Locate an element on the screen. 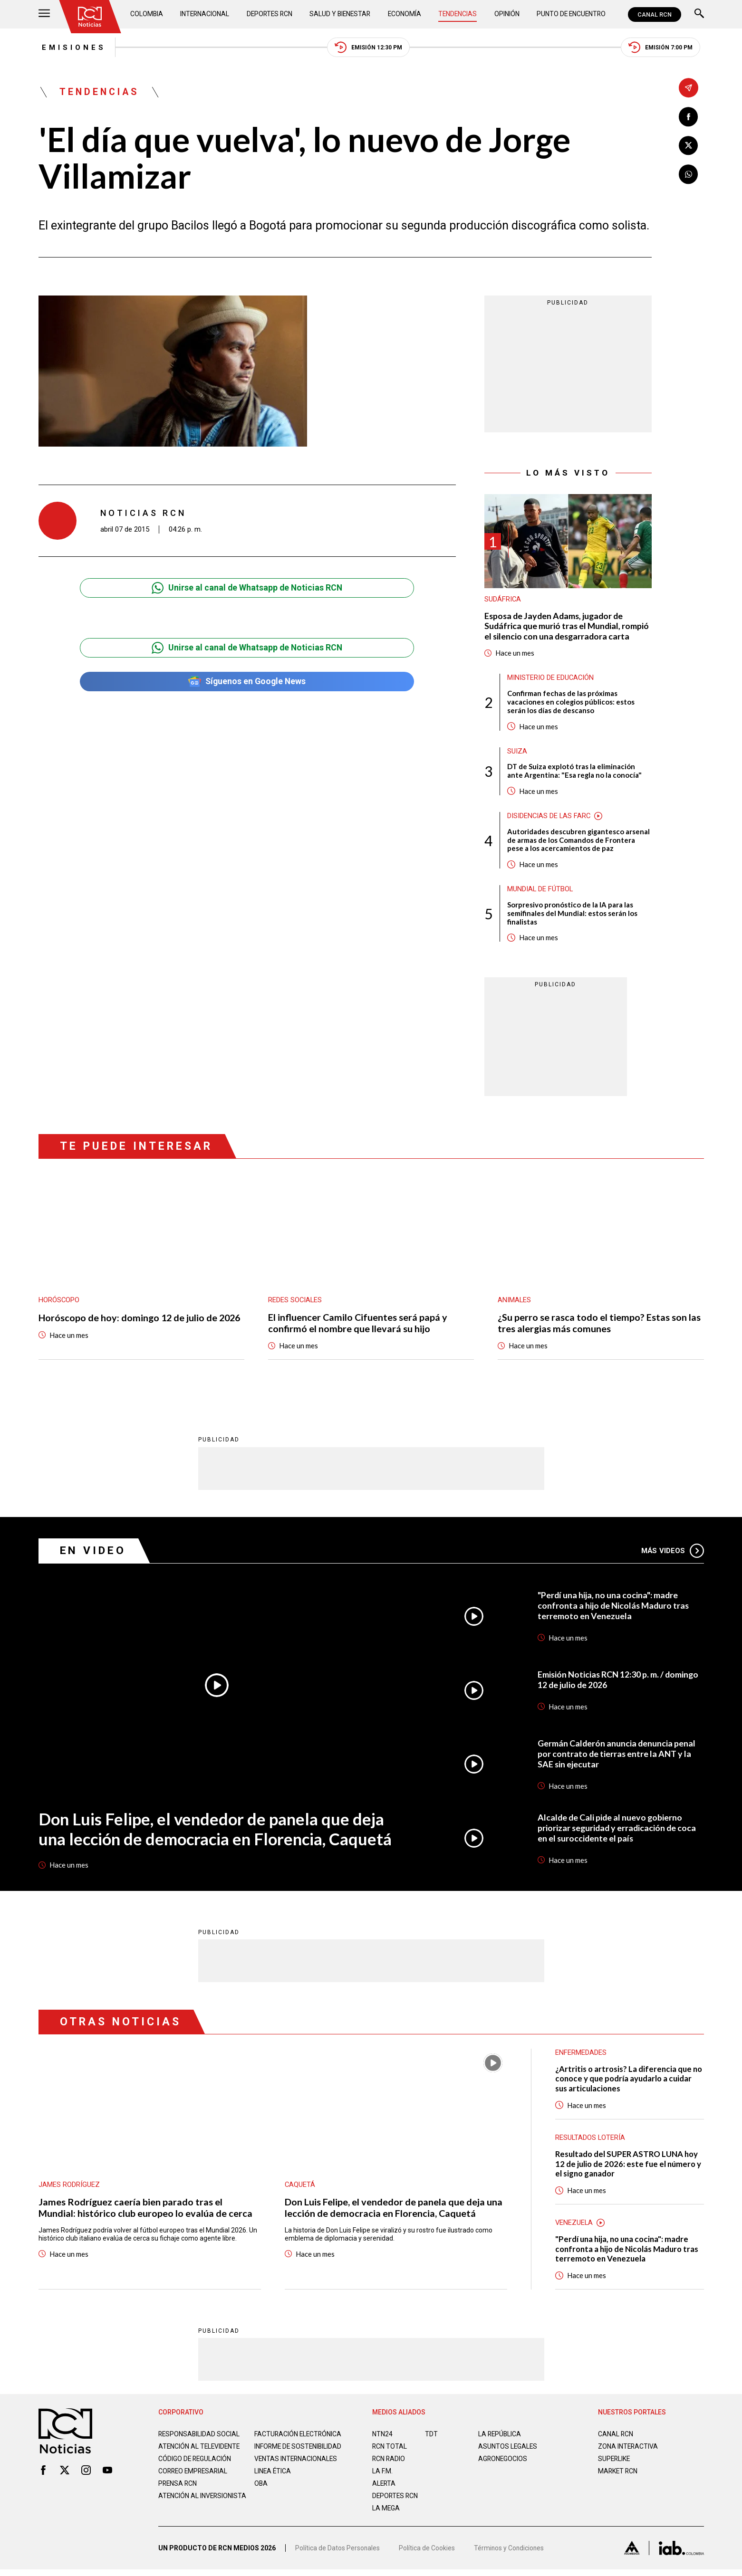  Atención al televidente is located at coordinates (200, 2450).